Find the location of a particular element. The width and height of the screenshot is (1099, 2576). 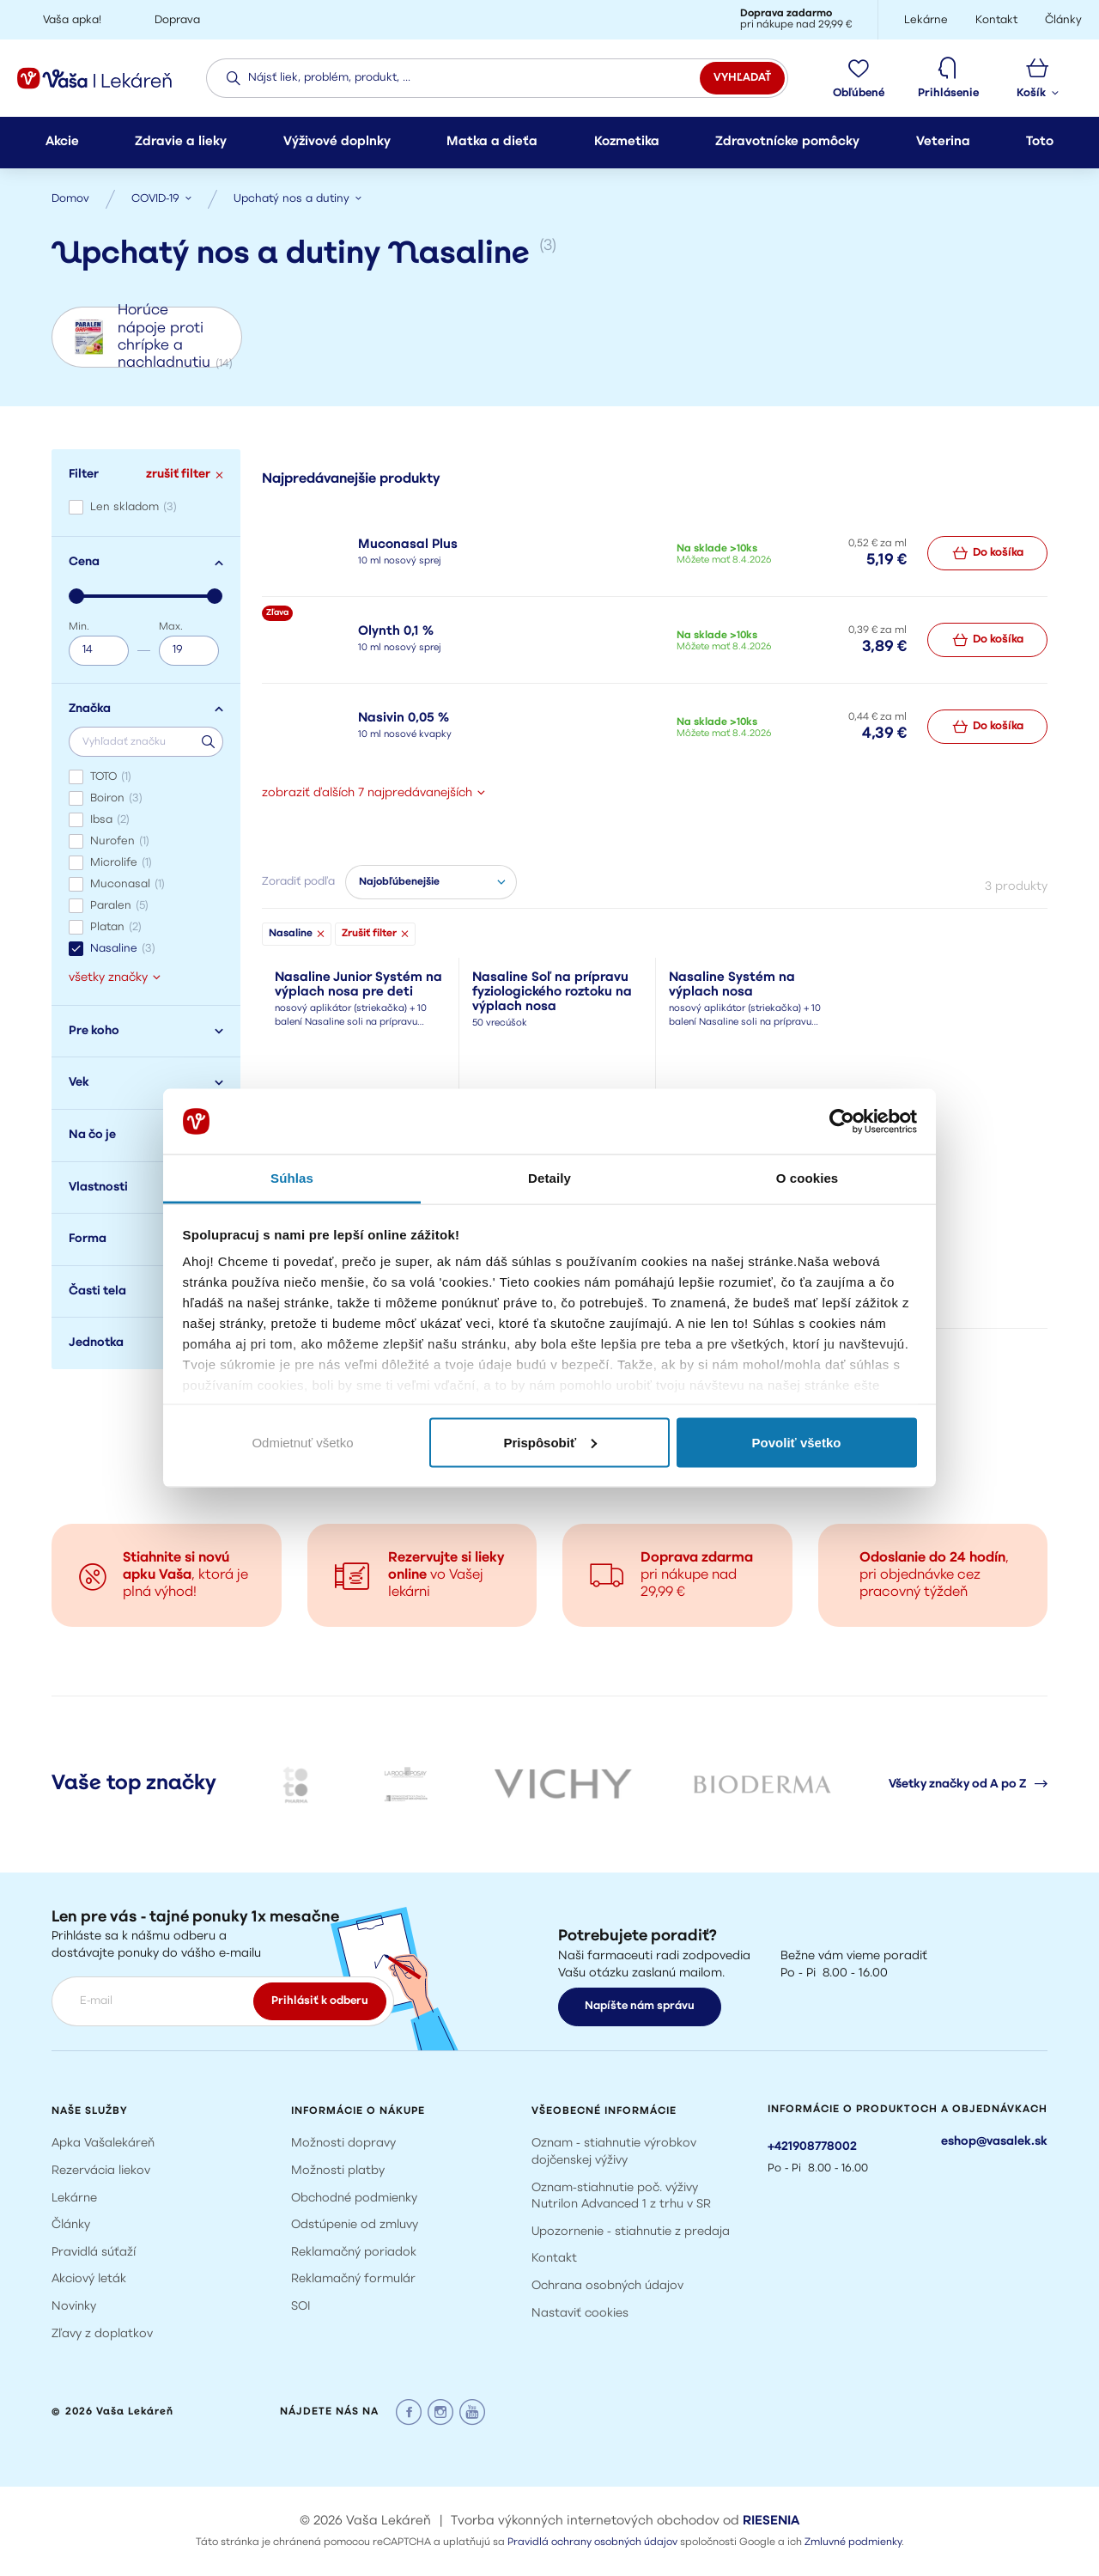

Časti tela is located at coordinates (146, 1291).